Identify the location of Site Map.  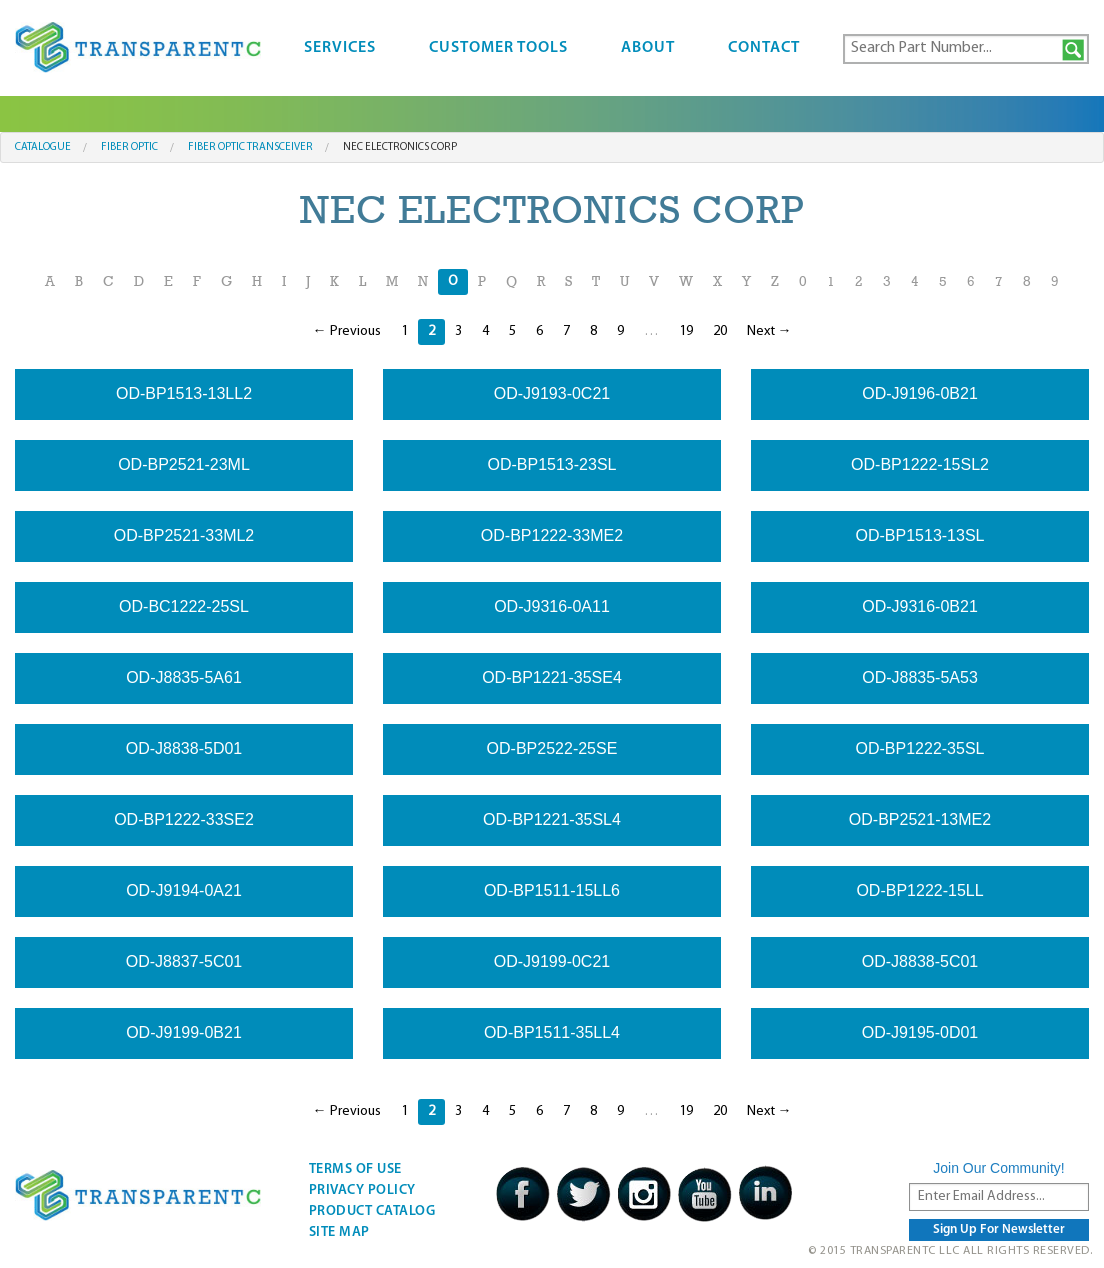
(339, 1232).